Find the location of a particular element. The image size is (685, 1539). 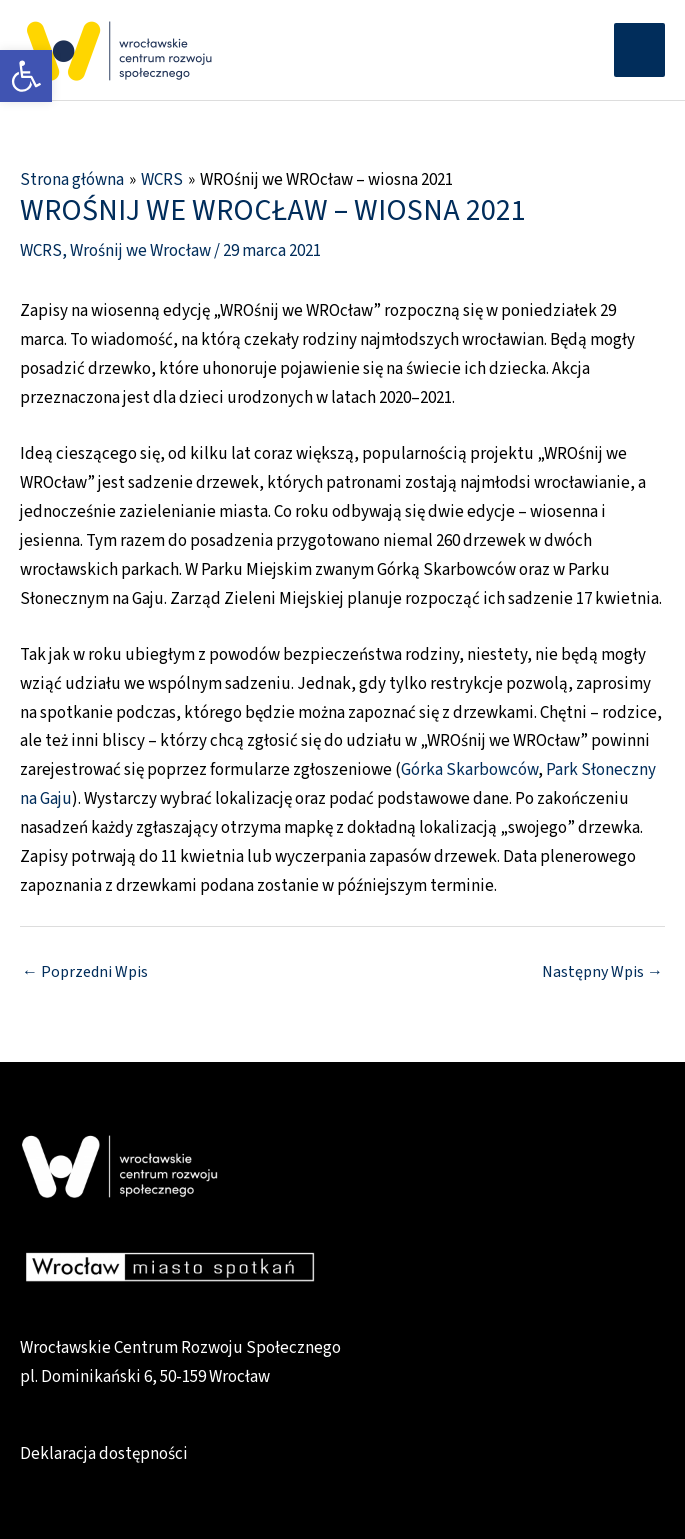

WCRS [link] is located at coordinates (41, 251).